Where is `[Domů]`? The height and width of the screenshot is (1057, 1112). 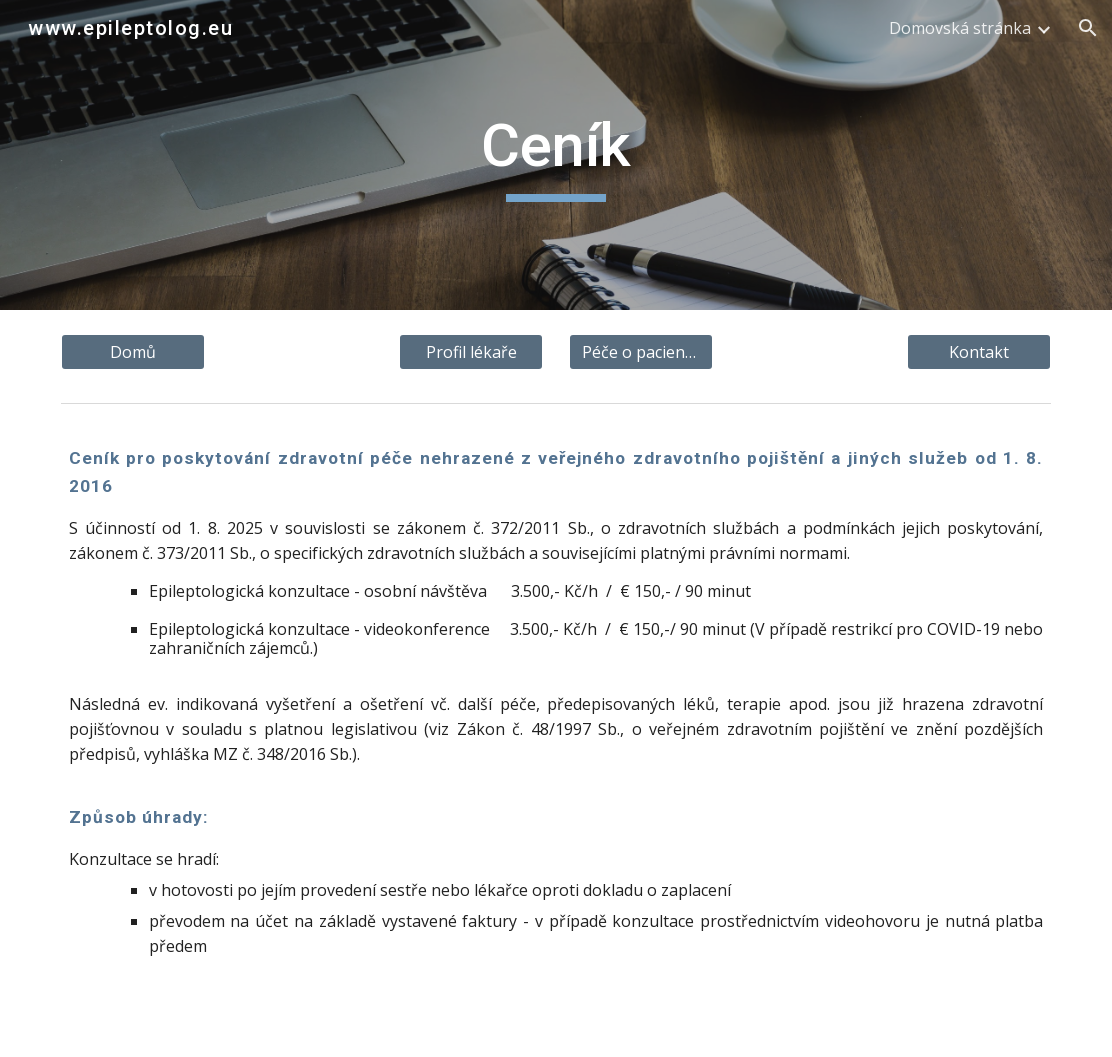
[Domů] is located at coordinates (133, 352).